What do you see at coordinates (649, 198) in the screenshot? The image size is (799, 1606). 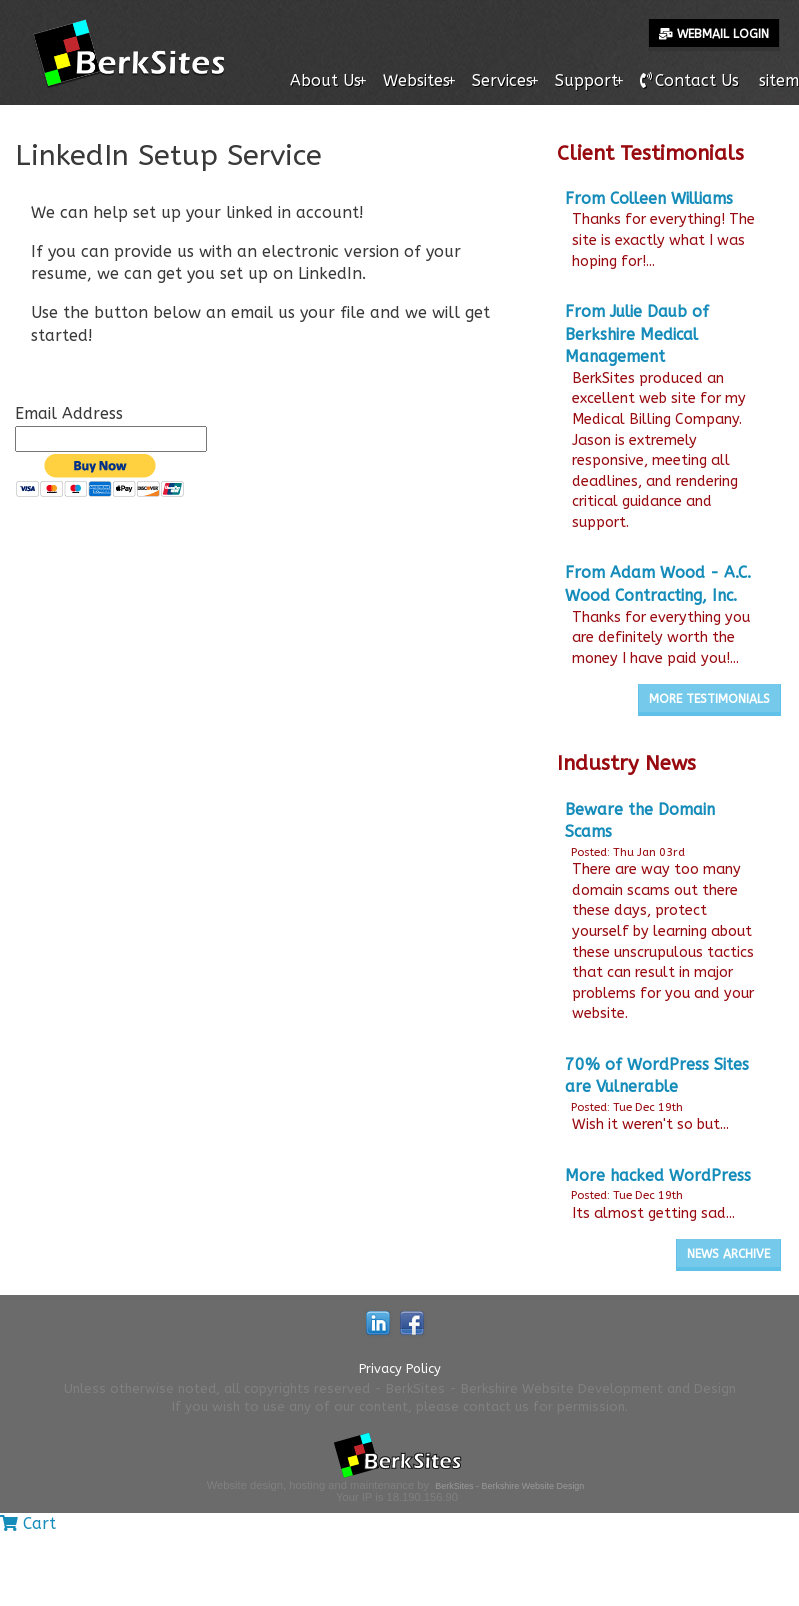 I see `From Colleen Williams` at bounding box center [649, 198].